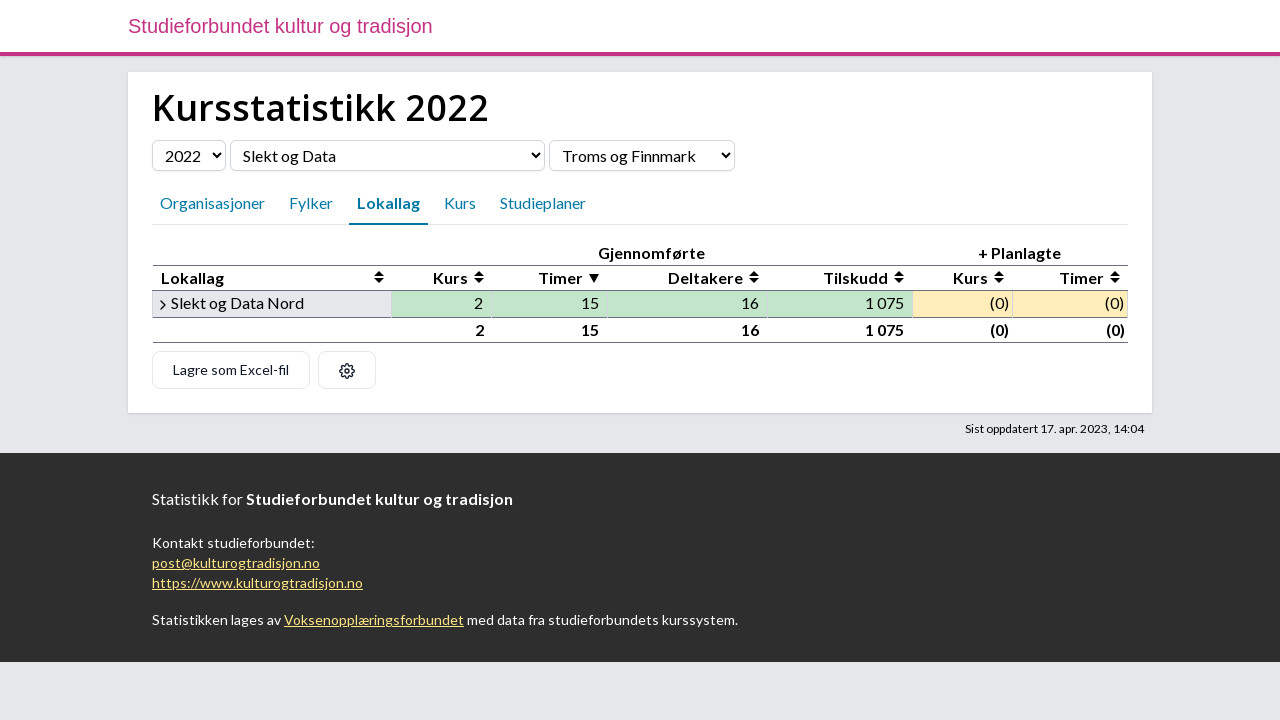 This screenshot has height=720, width=1280. I want to click on [Velg organisasjon], so click(387, 155).